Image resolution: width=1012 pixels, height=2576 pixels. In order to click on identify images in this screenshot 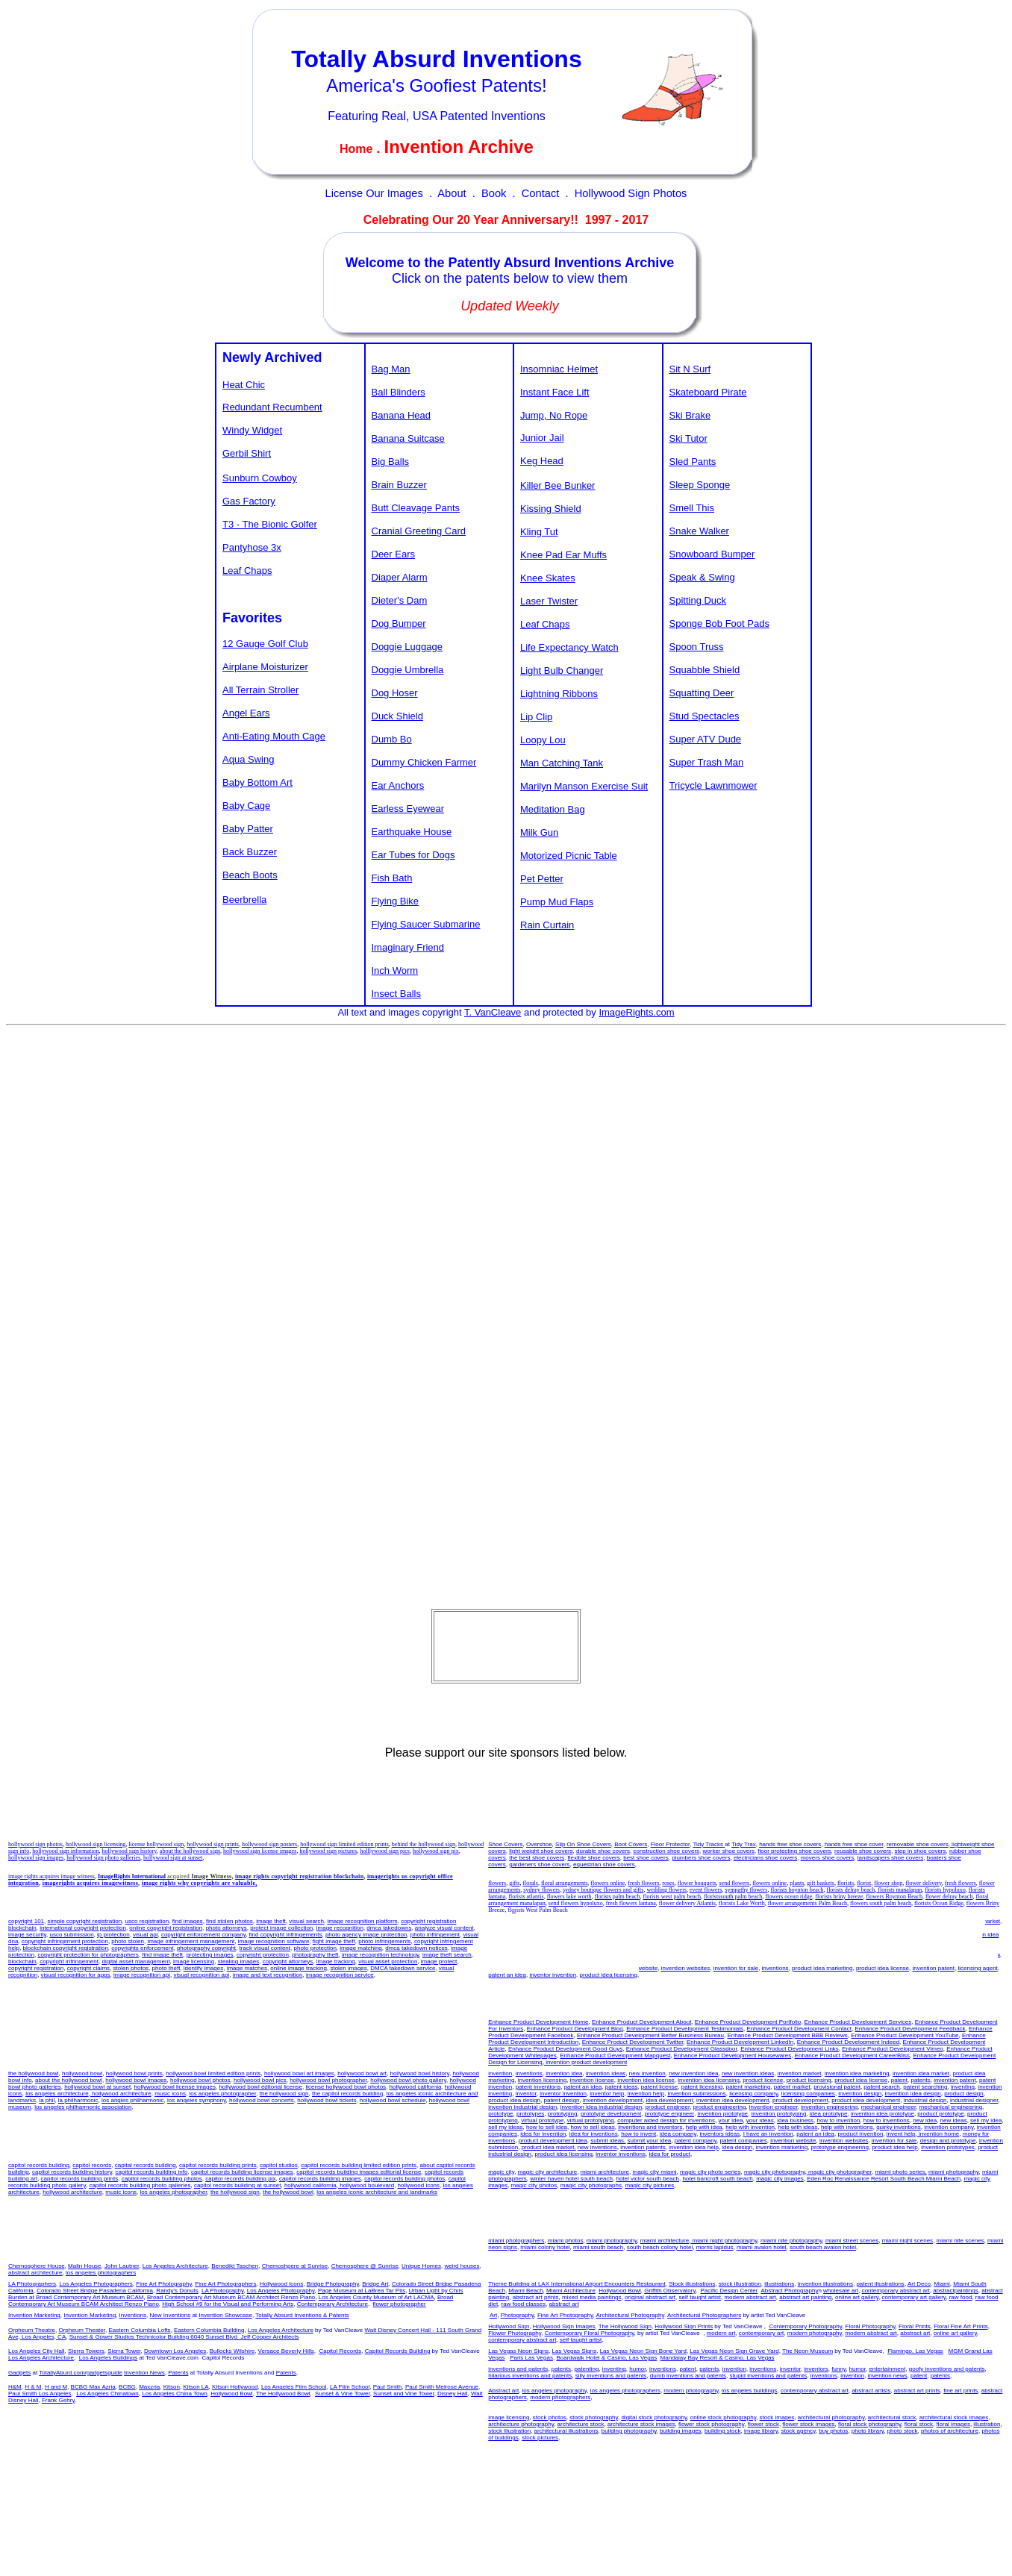, I will do `click(203, 1968)`.